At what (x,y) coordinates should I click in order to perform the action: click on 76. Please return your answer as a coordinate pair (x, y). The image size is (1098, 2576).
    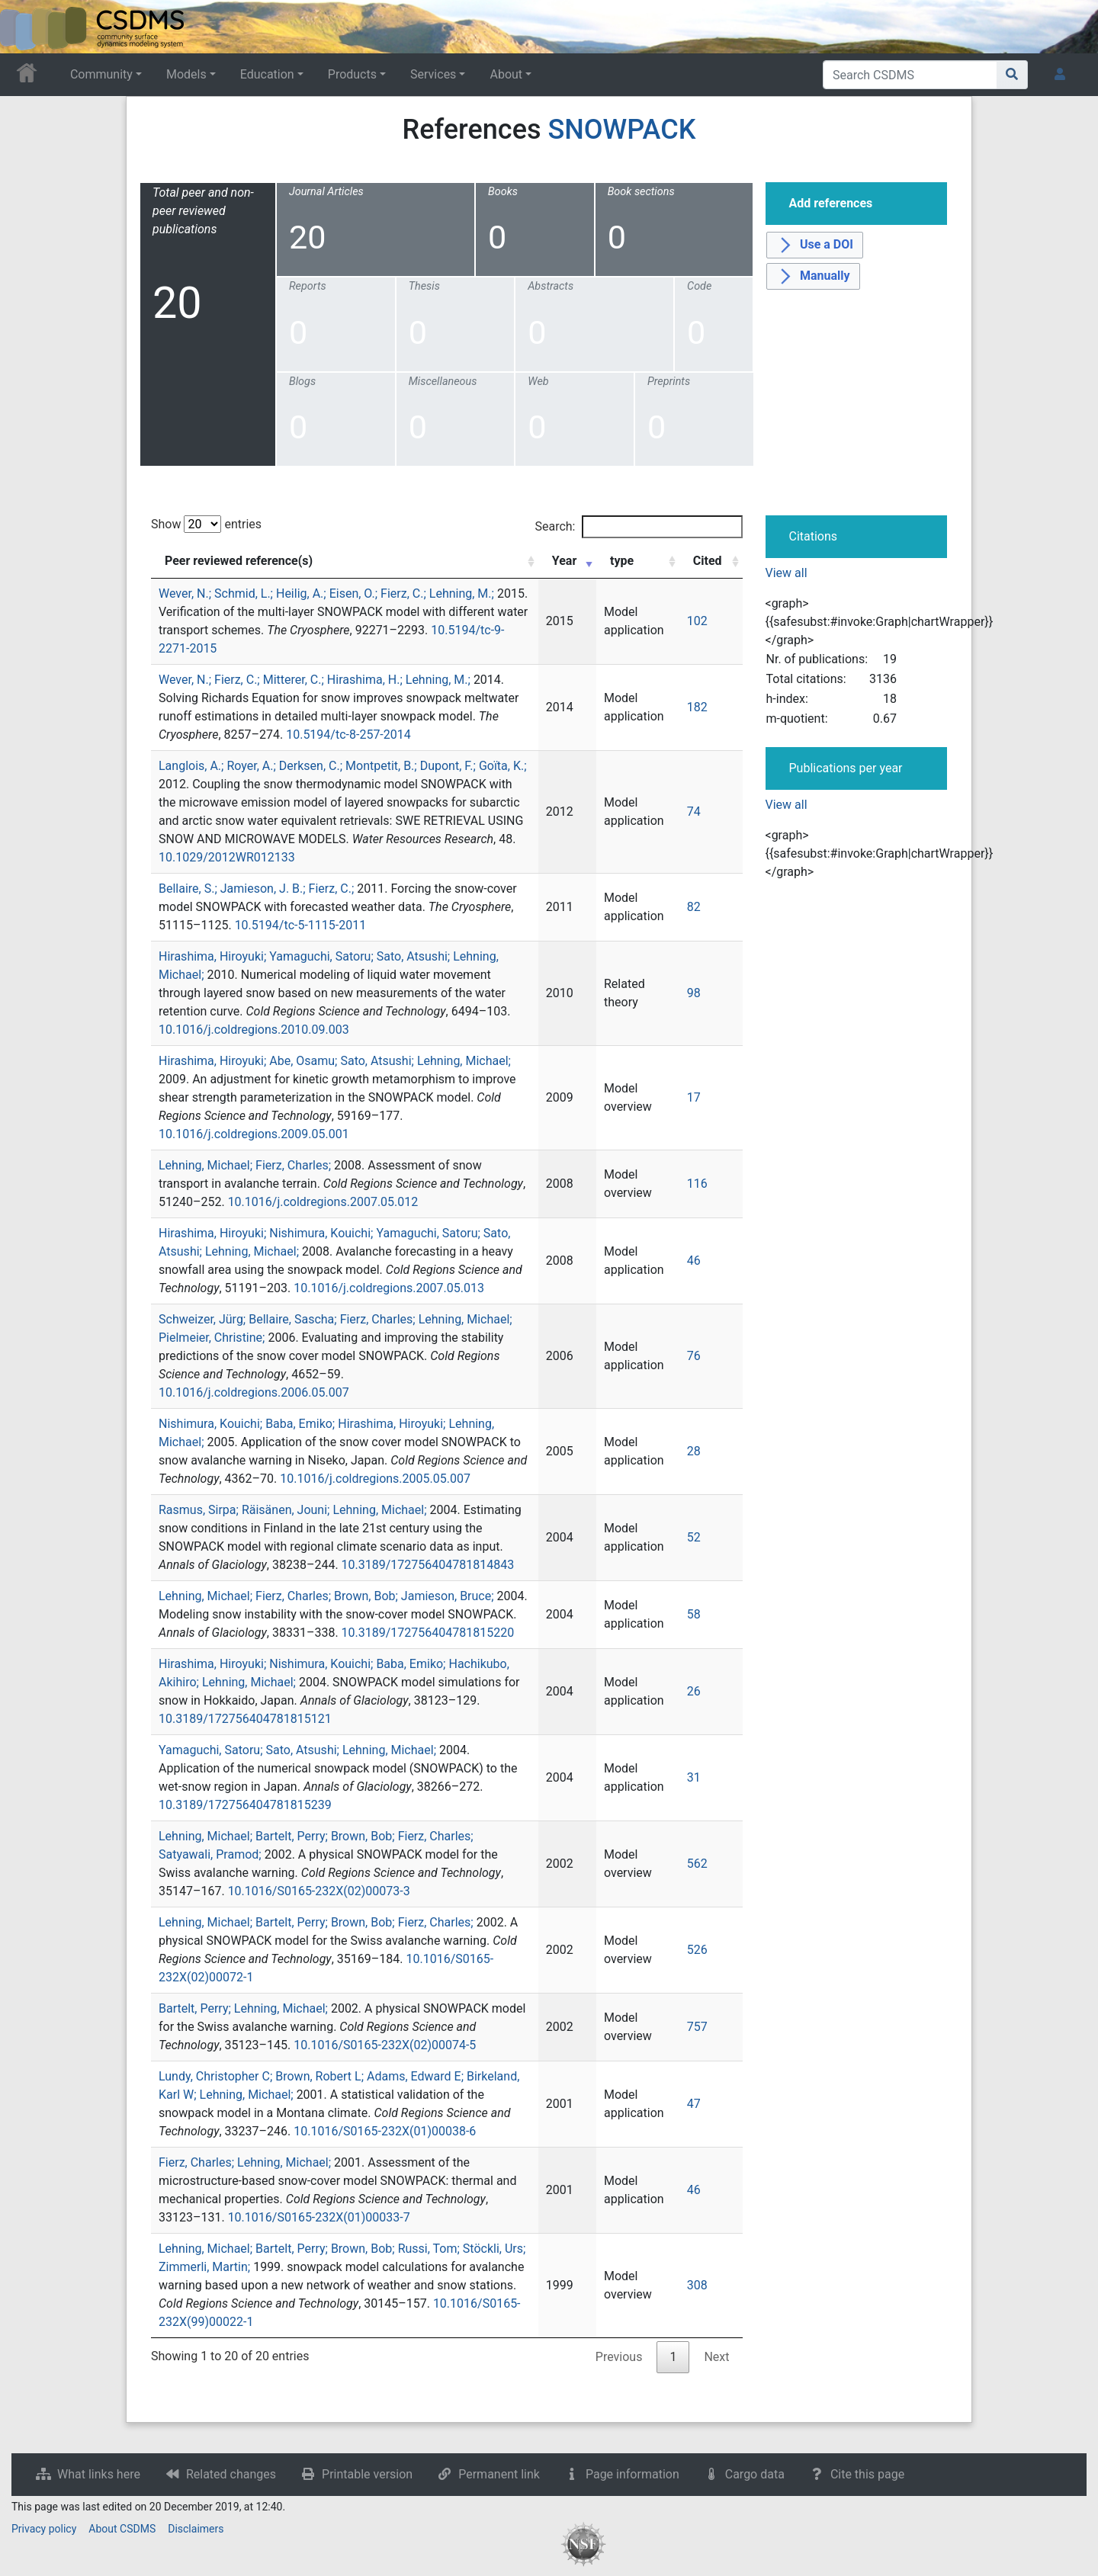
    Looking at the image, I should click on (694, 1356).